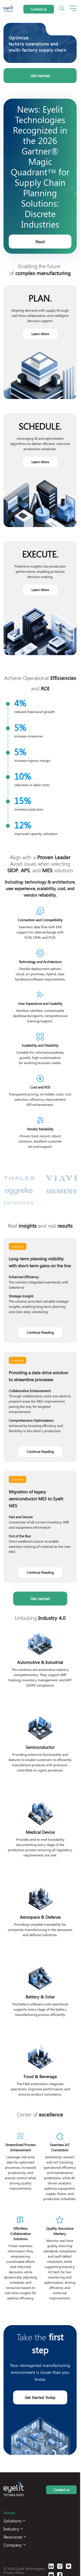  I want to click on Get Started Today, so click(40, 2397).